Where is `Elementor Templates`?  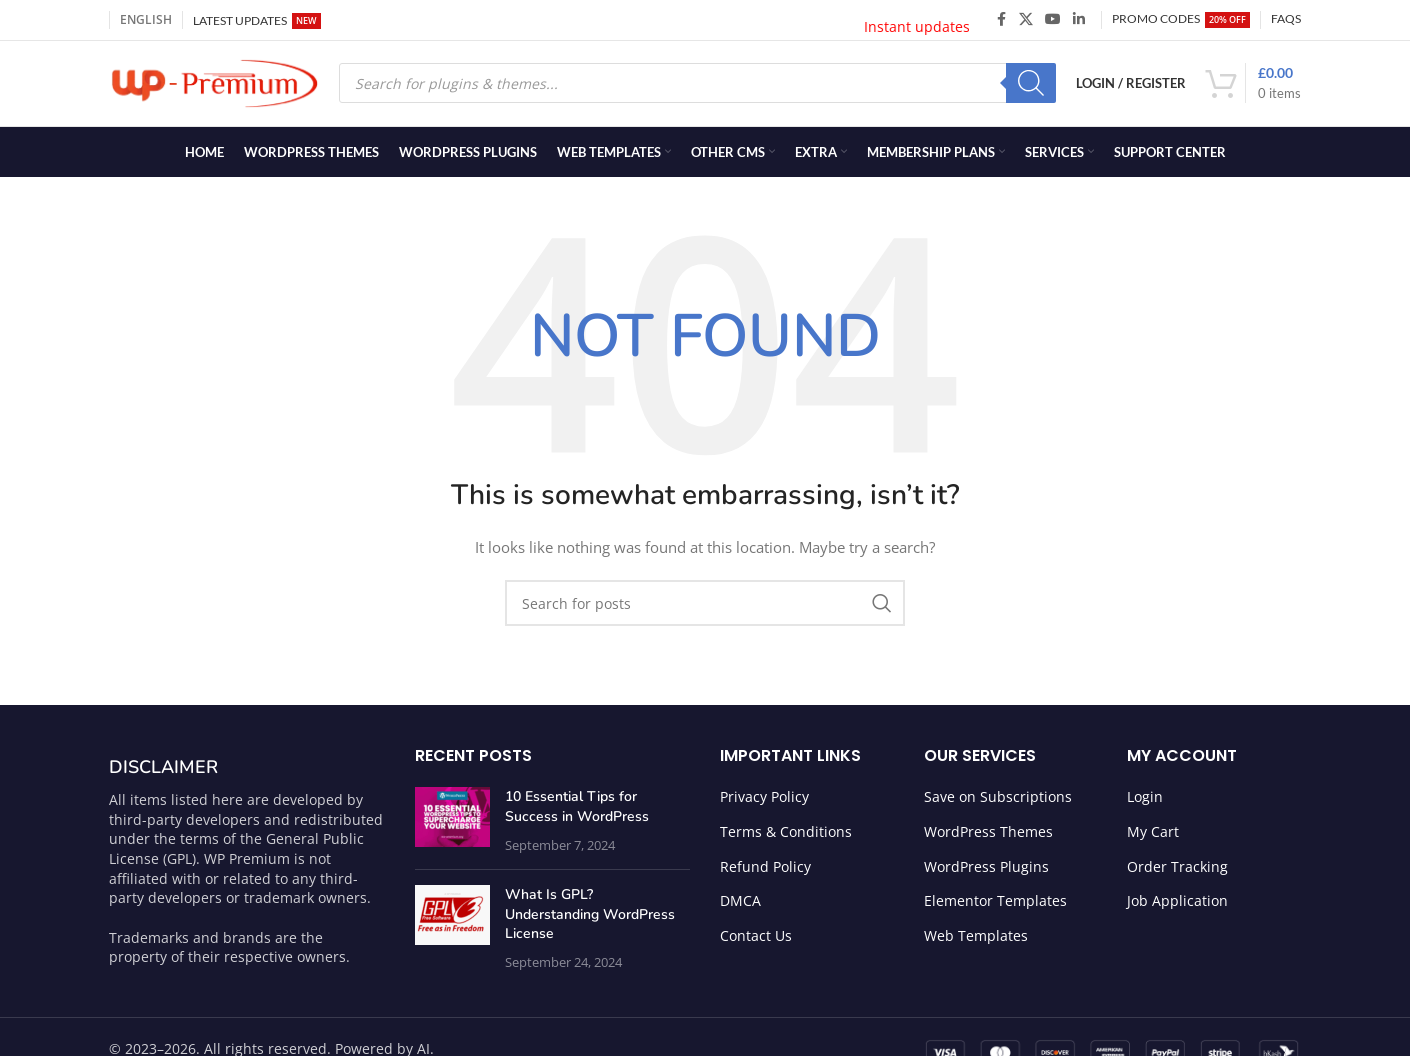 Elementor Templates is located at coordinates (995, 905).